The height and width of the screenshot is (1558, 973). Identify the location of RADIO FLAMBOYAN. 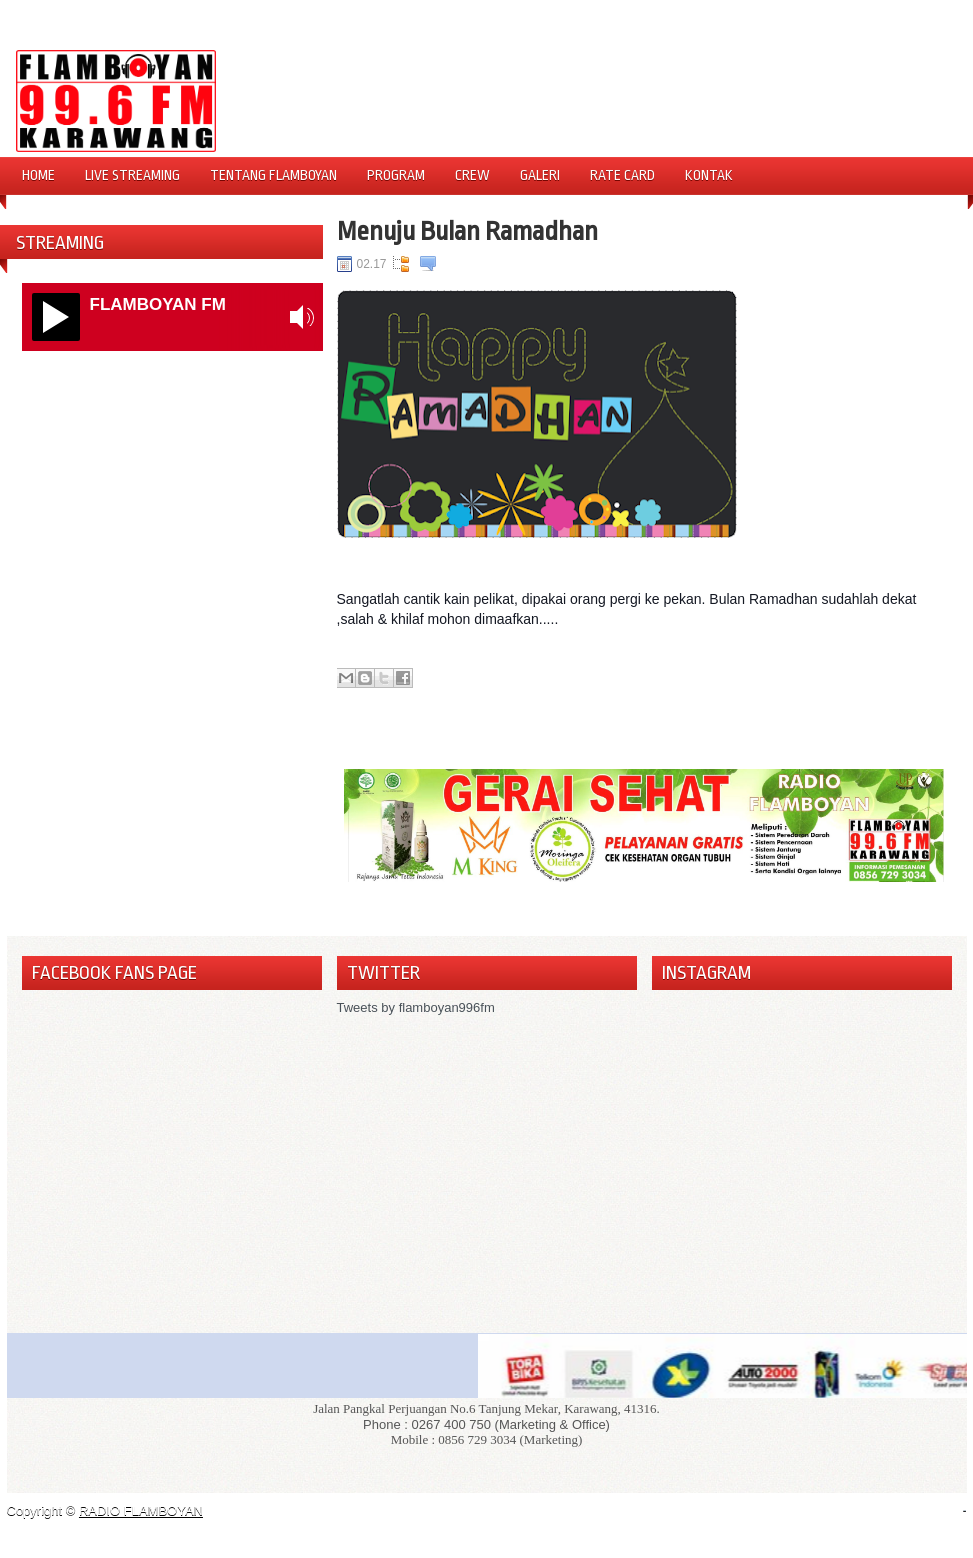
(141, 1510).